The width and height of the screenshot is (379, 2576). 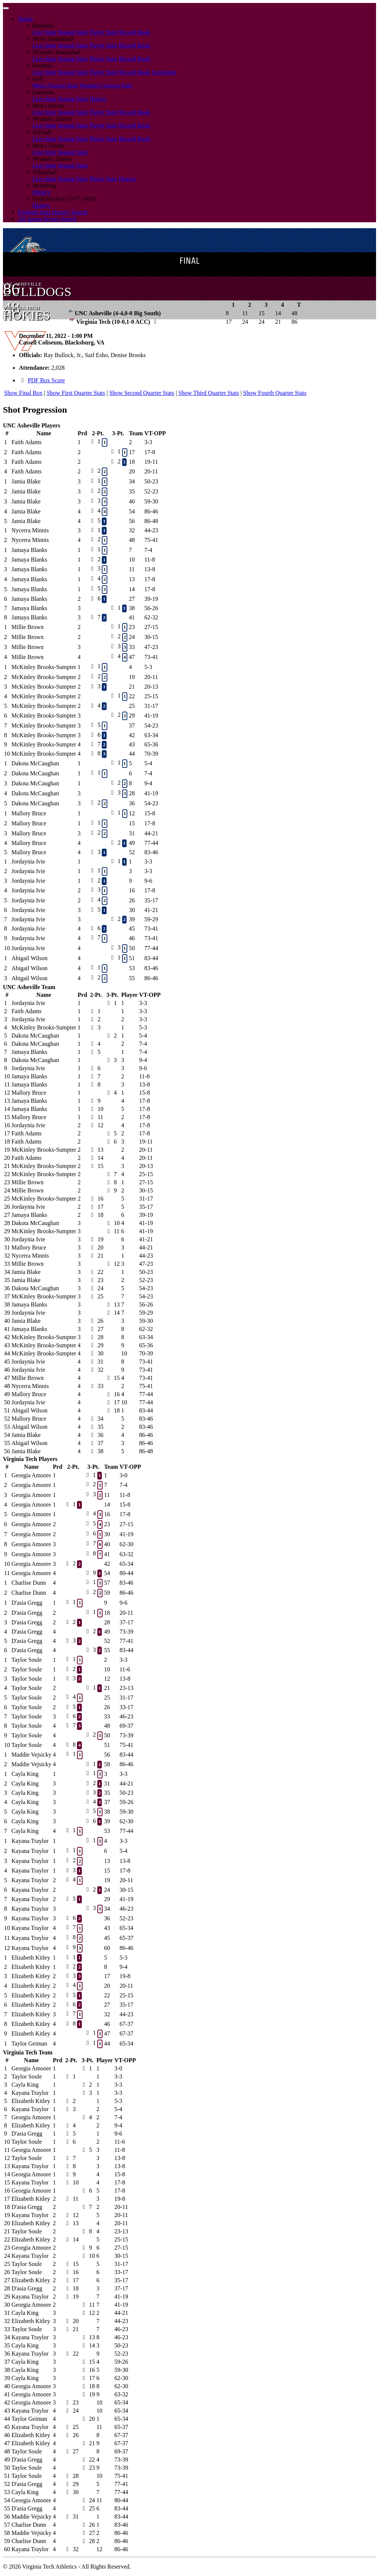 I want to click on Scorigami, so click(x=164, y=72).